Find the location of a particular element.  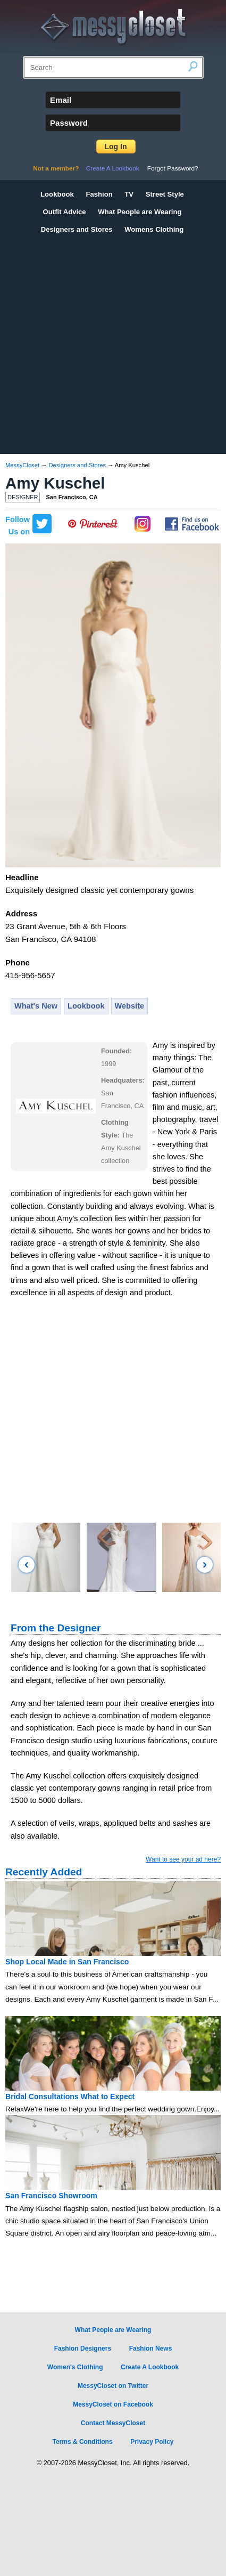

Fashion is located at coordinates (99, 194).